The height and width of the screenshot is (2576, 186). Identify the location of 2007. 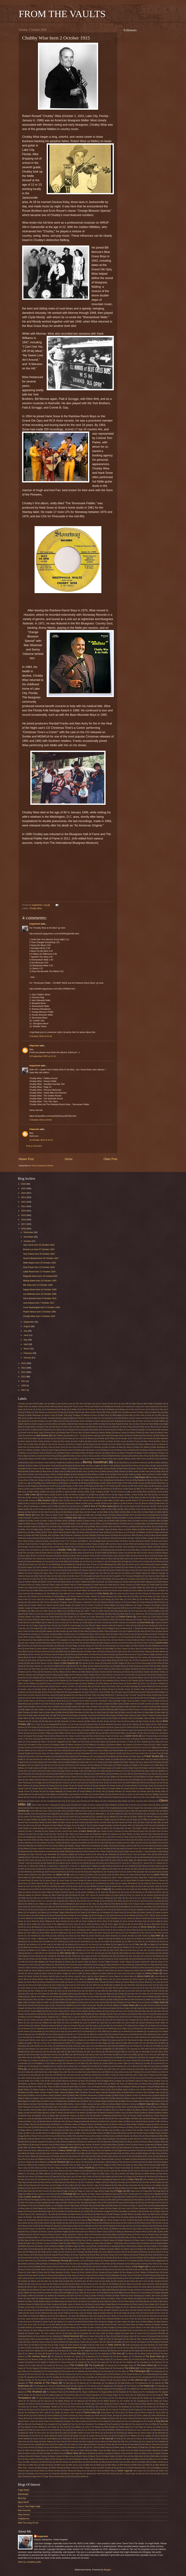
(23, 1390).